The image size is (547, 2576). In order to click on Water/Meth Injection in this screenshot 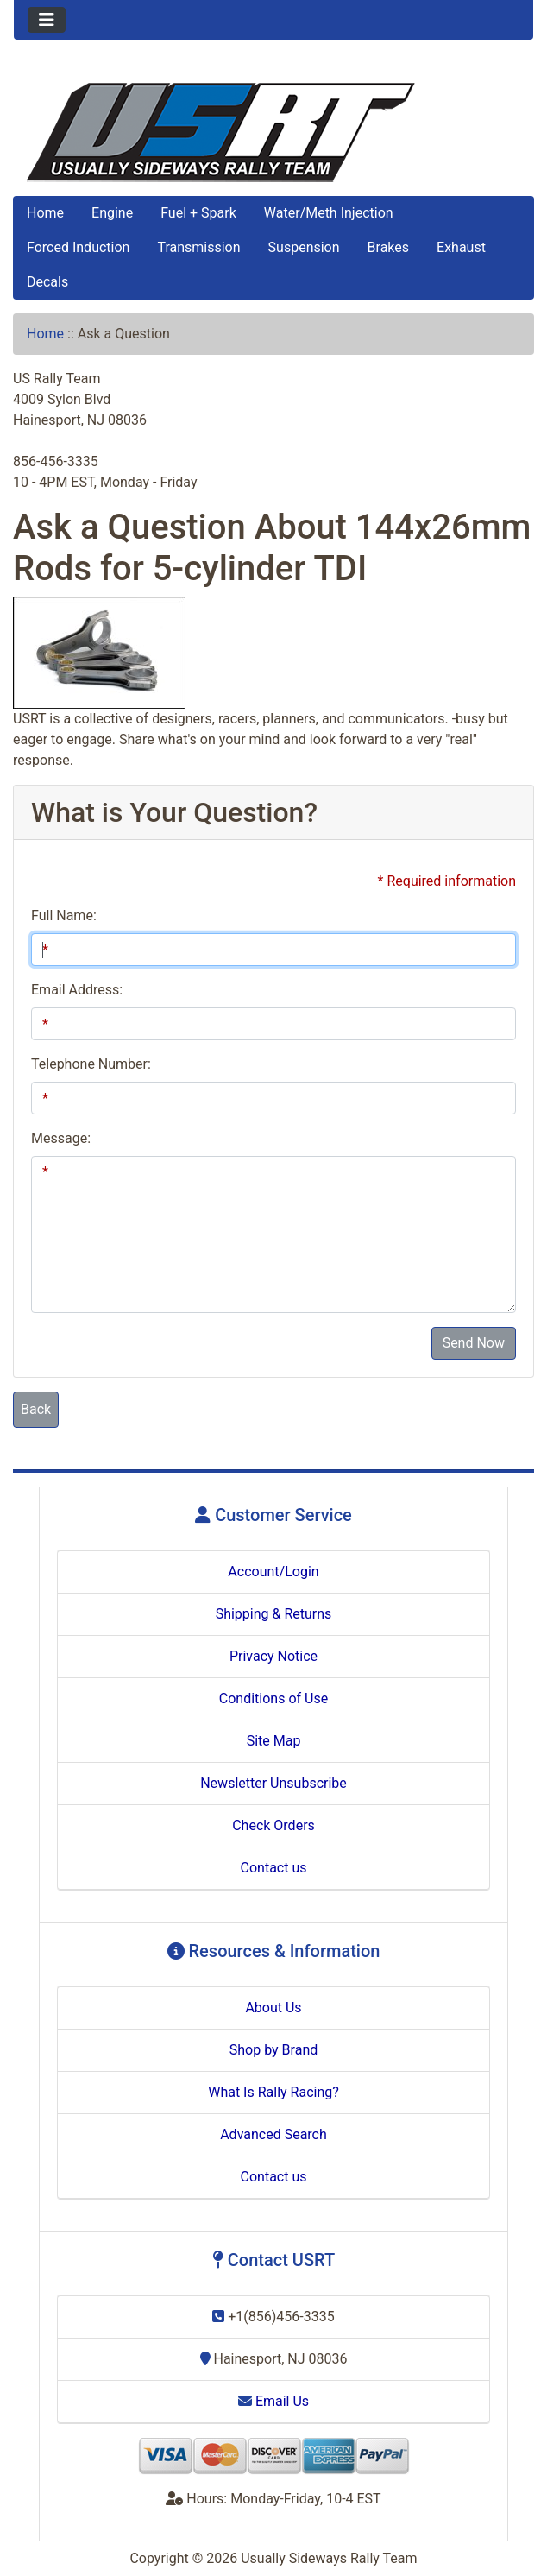, I will do `click(328, 213)`.